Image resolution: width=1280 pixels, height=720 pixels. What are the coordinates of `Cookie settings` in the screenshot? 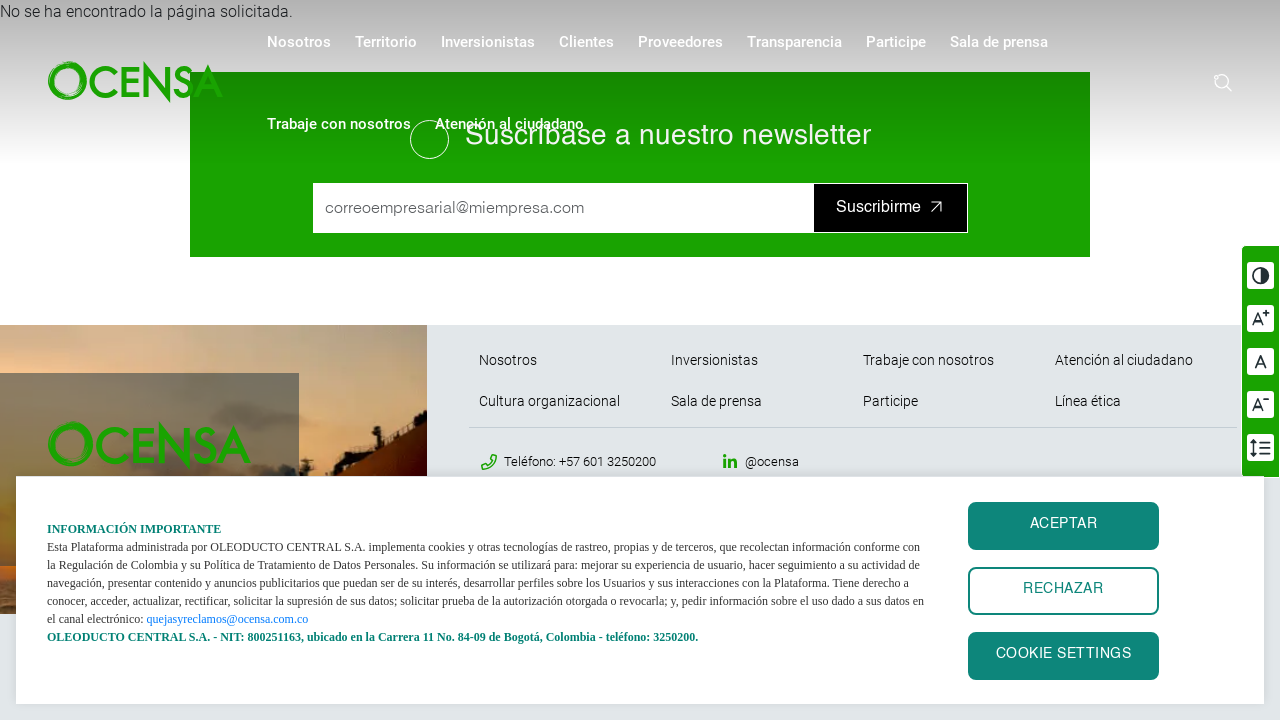 It's located at (1064, 654).